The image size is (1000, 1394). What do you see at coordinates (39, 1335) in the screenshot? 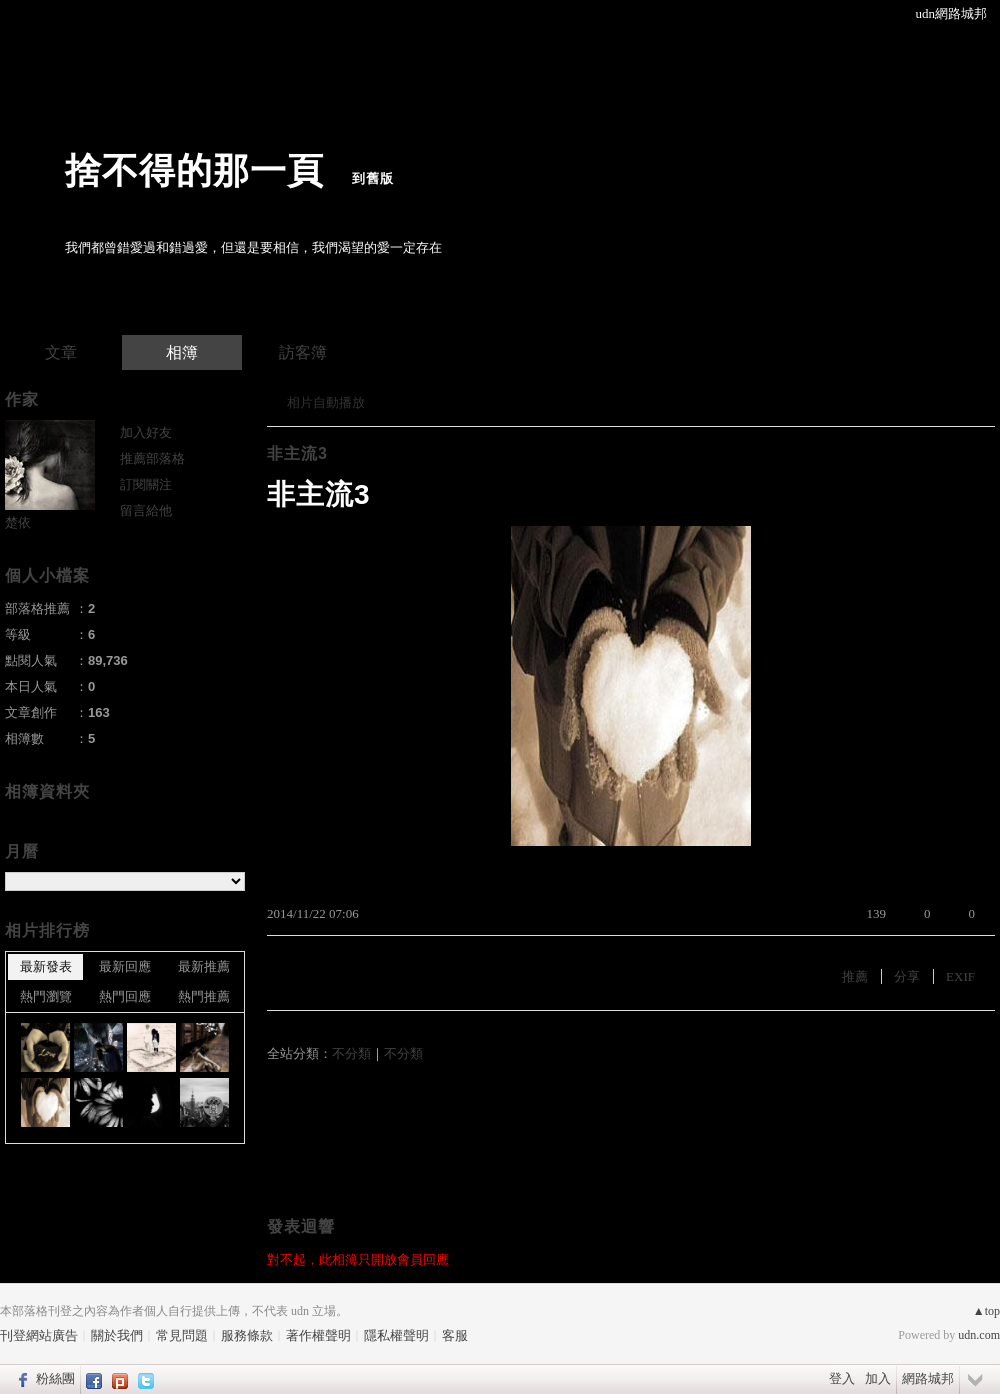
I see `刊登網站廣告` at bounding box center [39, 1335].